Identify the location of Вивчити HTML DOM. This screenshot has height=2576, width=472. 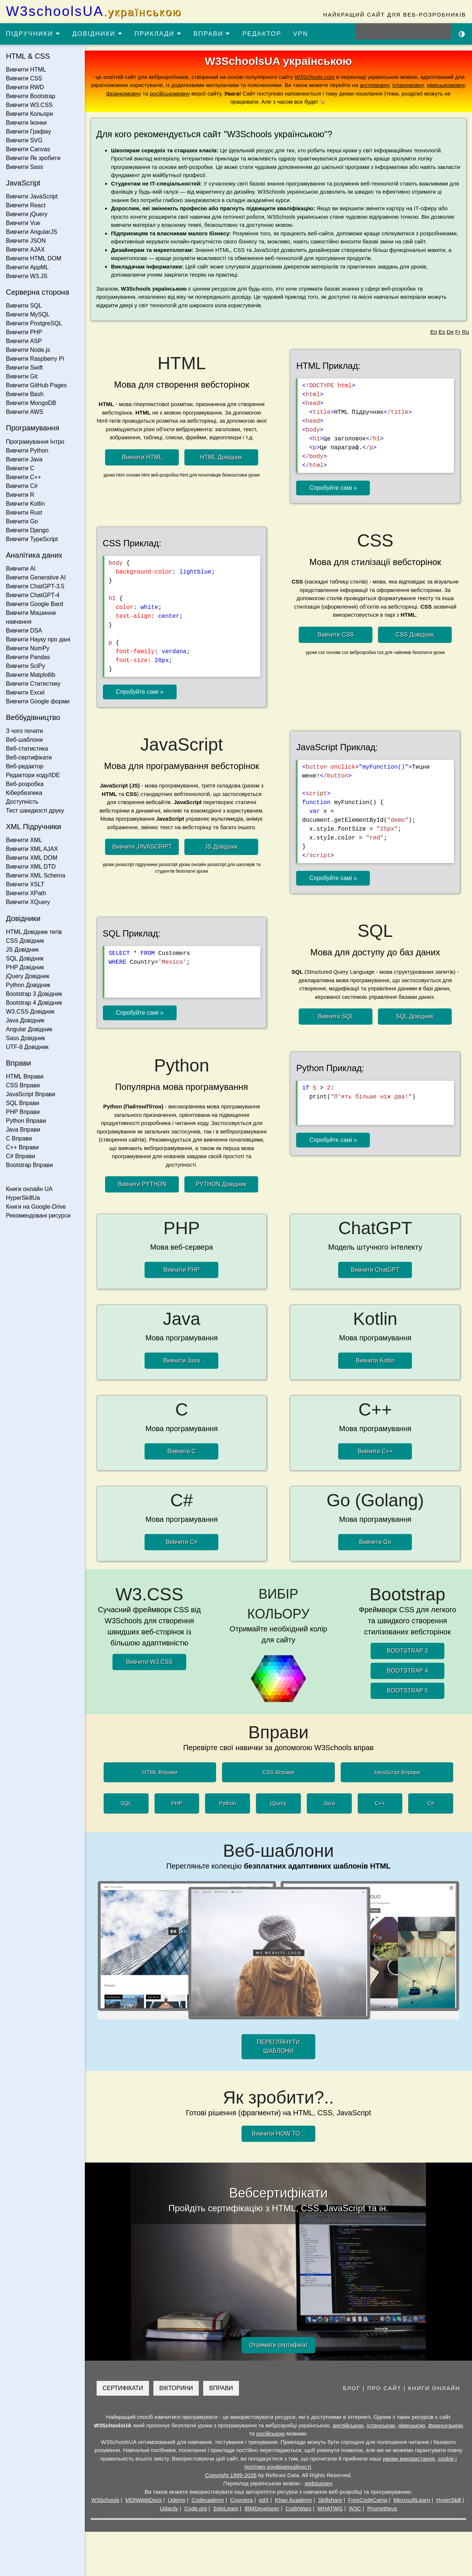
(33, 258).